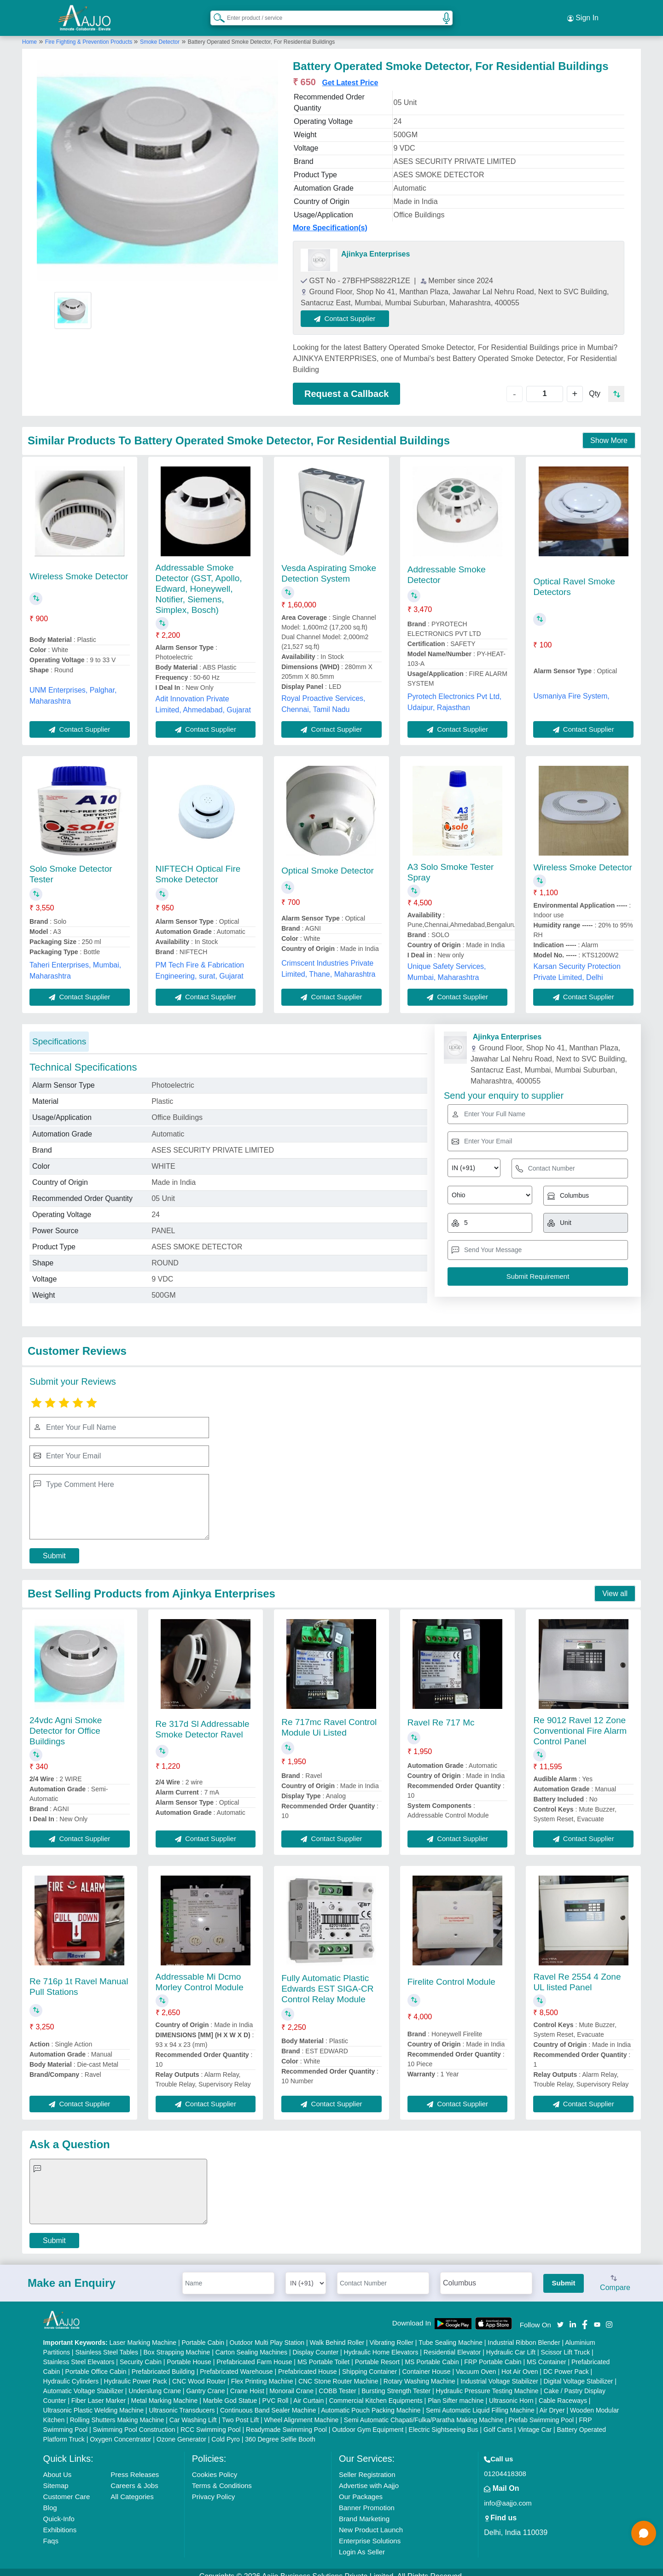  I want to click on Careers & Jobs, so click(134, 2477).